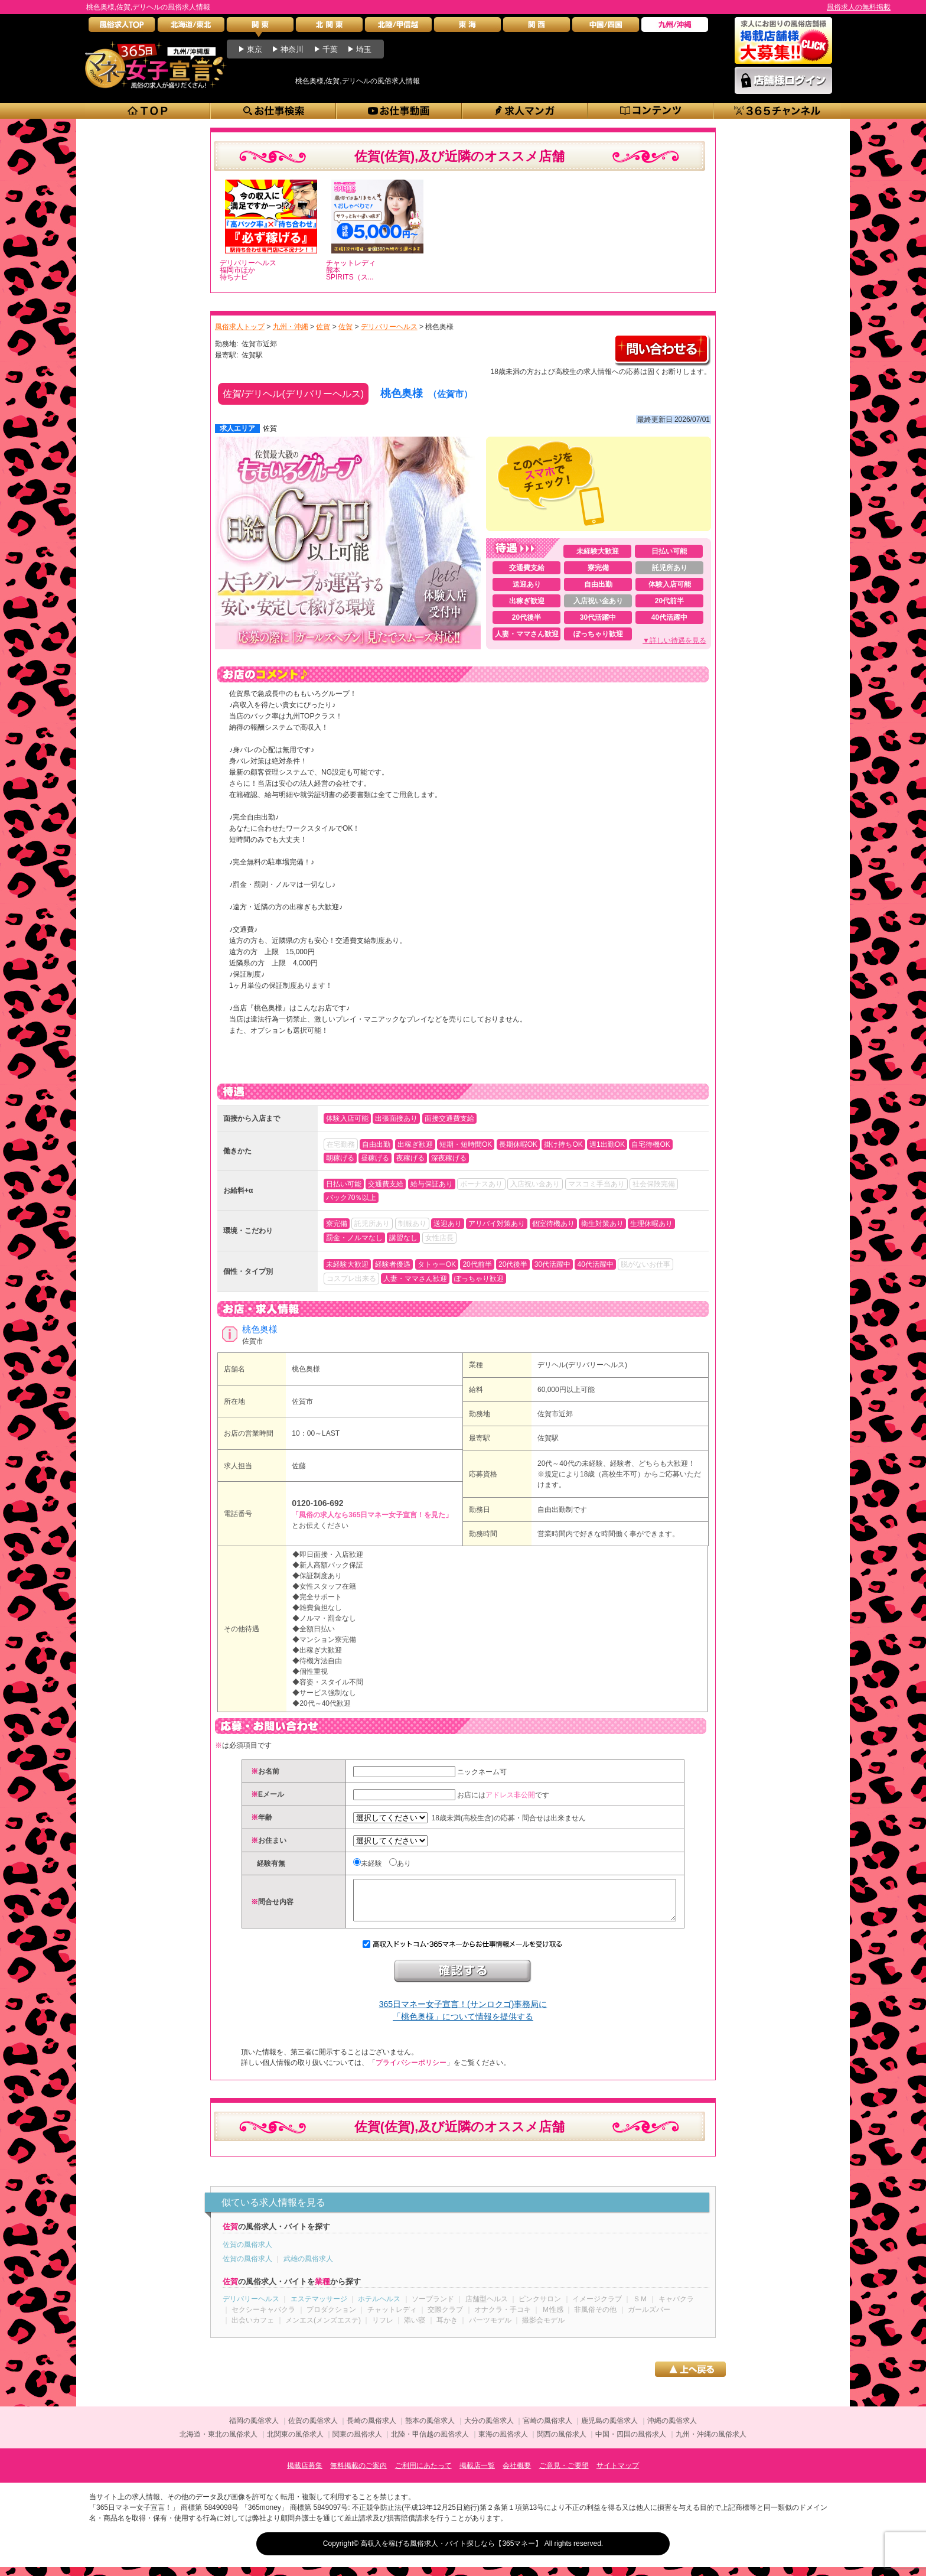  What do you see at coordinates (330, 49) in the screenshot?
I see `千葉` at bounding box center [330, 49].